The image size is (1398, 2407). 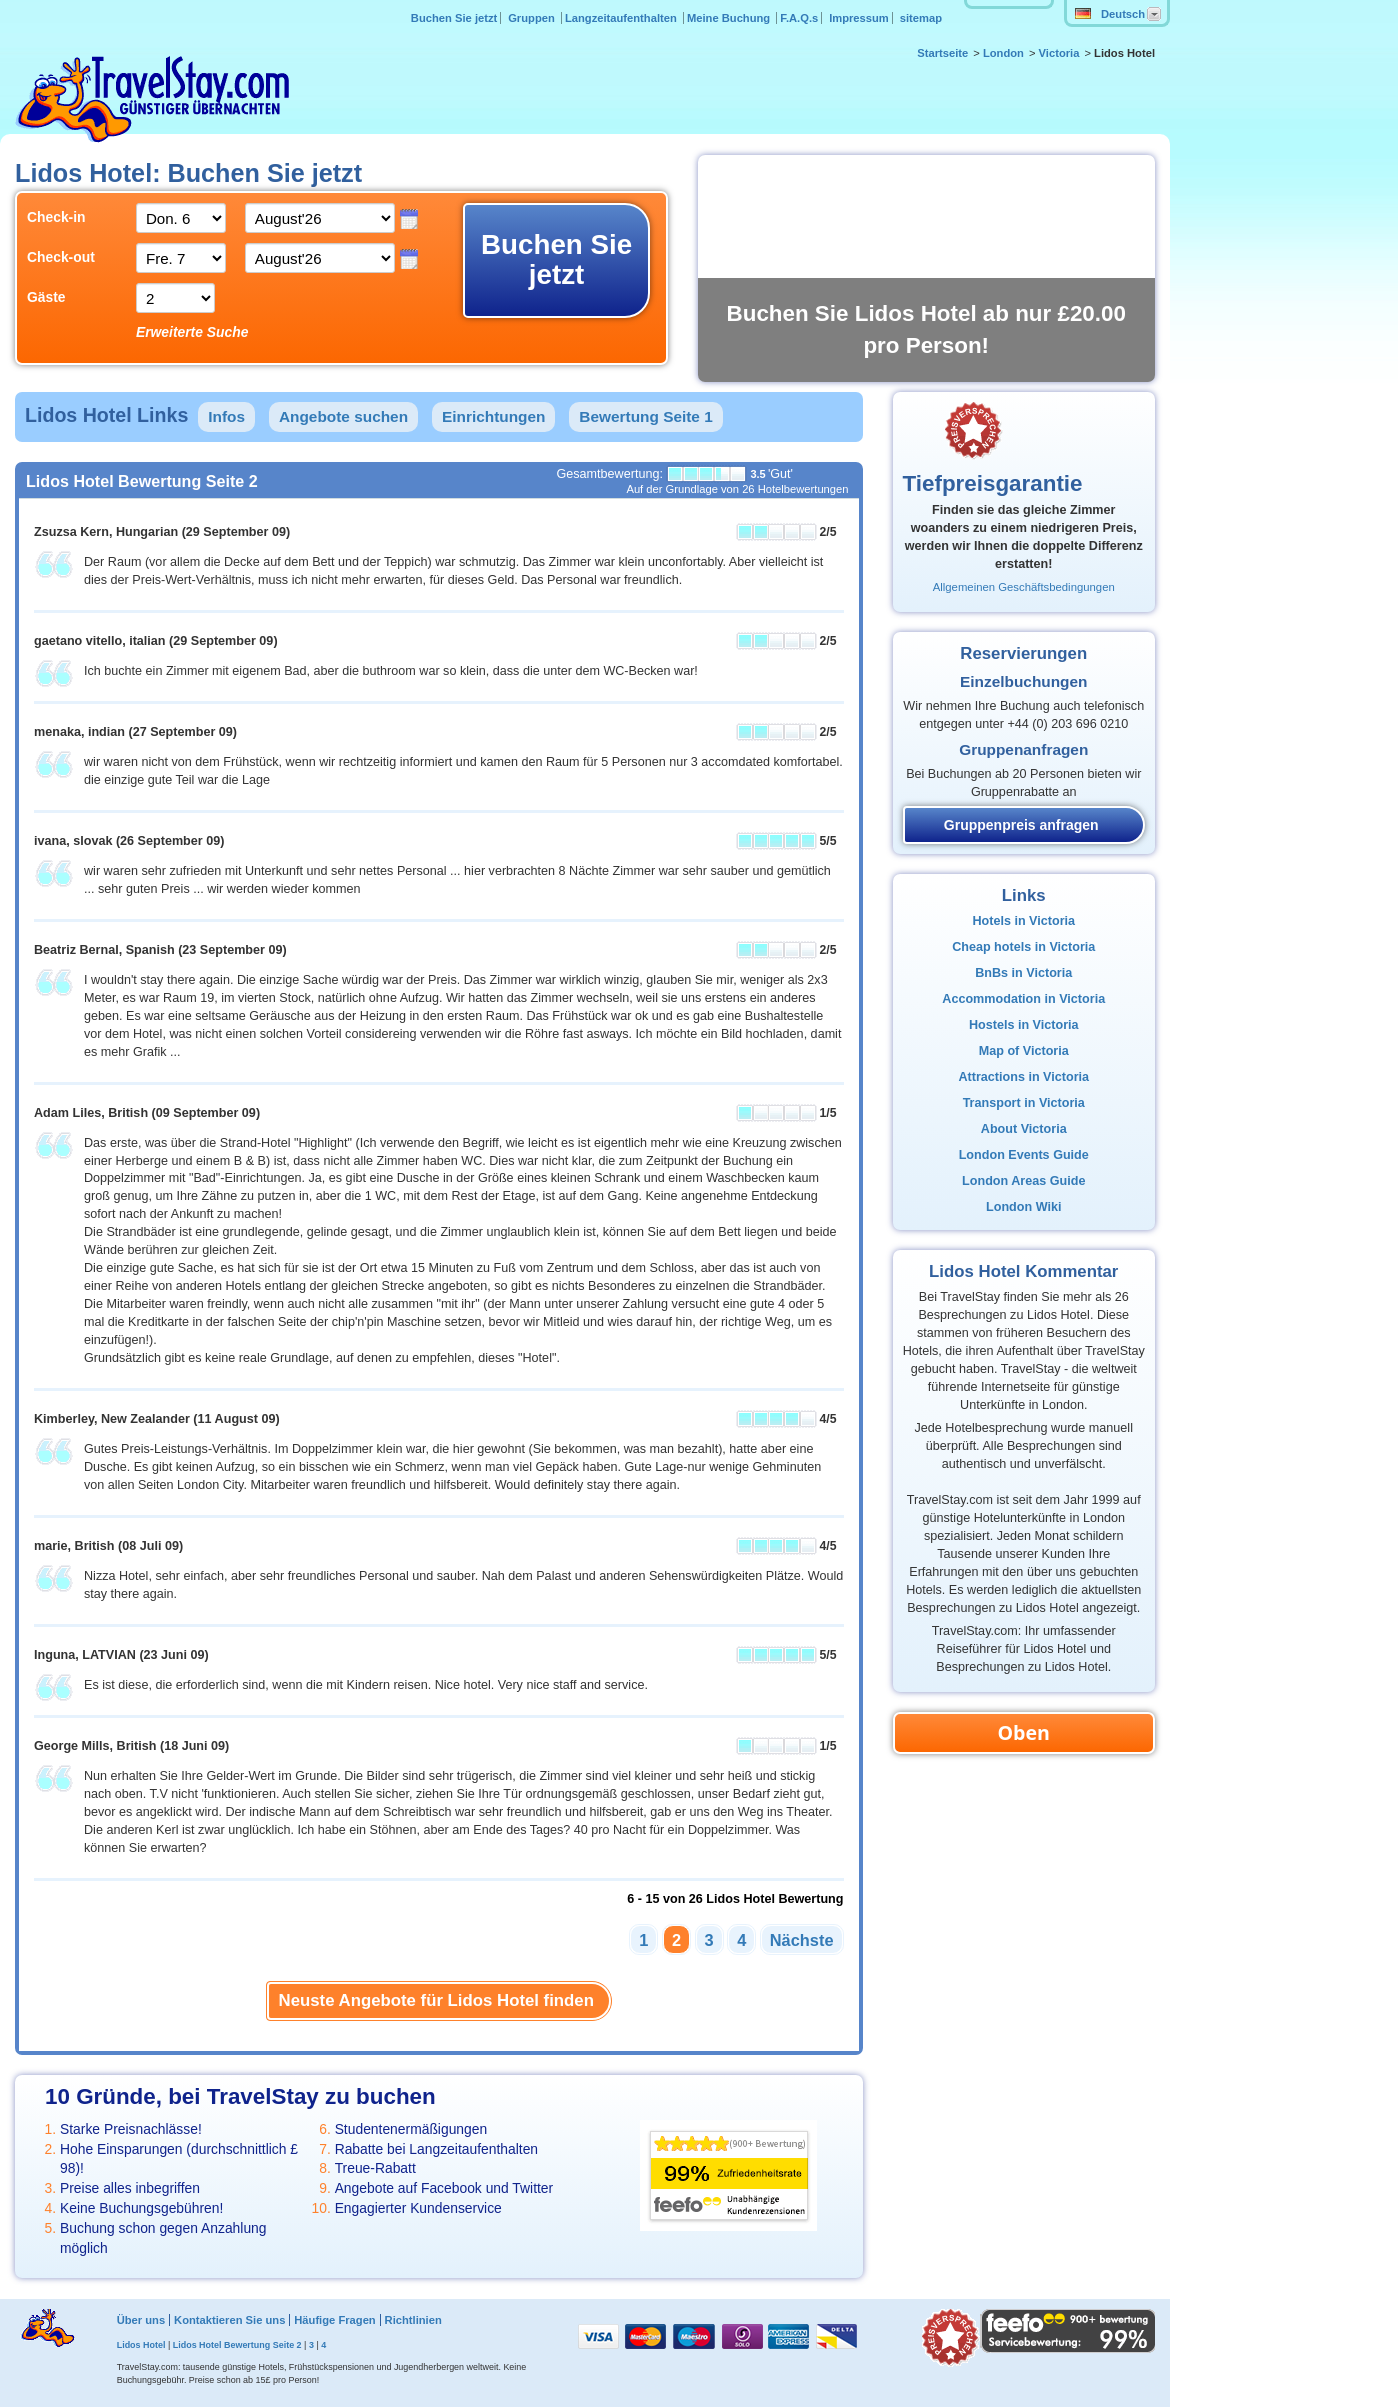 I want to click on sitemap, so click(x=921, y=18).